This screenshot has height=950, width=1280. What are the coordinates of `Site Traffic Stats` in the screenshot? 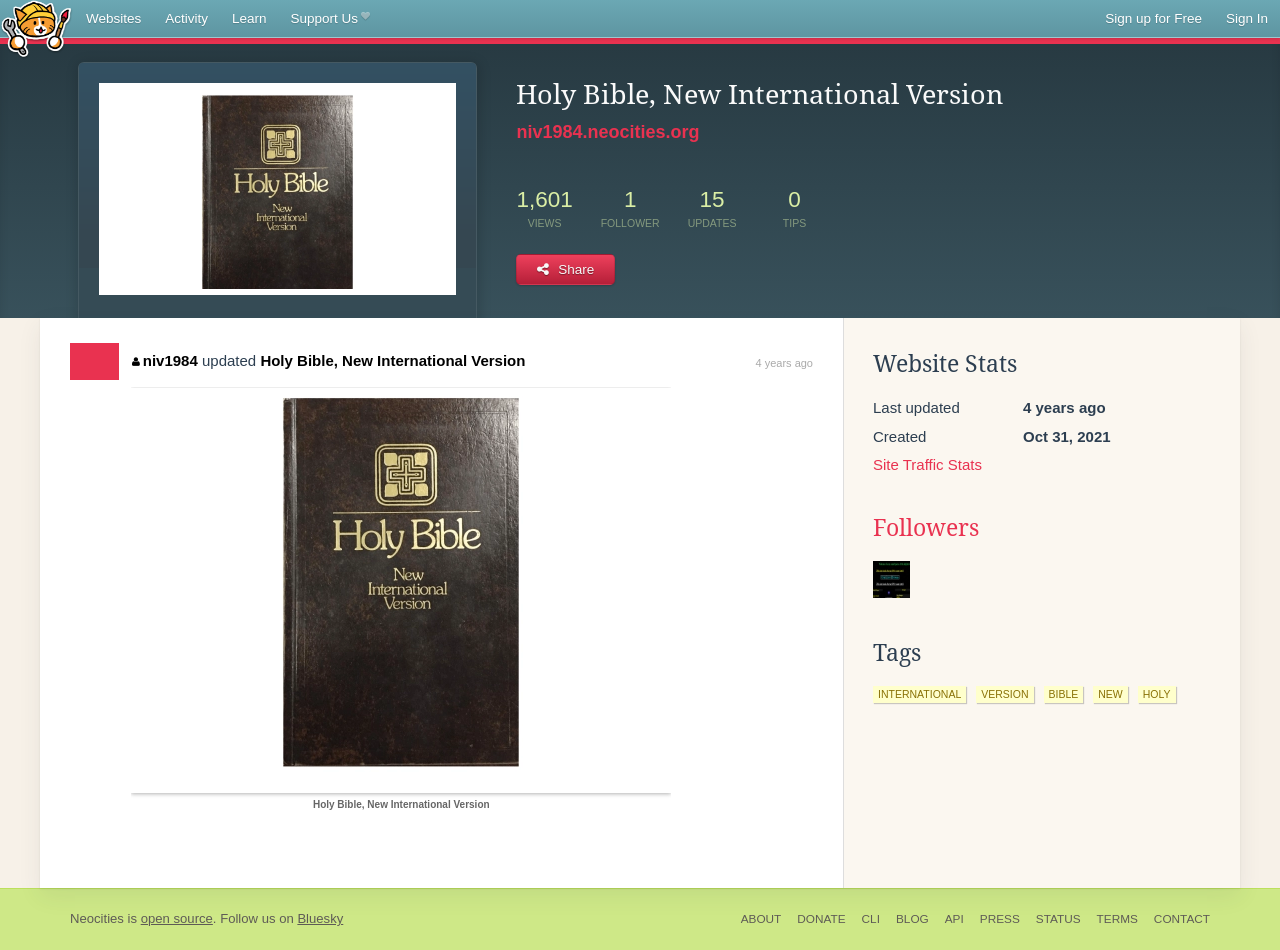 It's located at (927, 464).